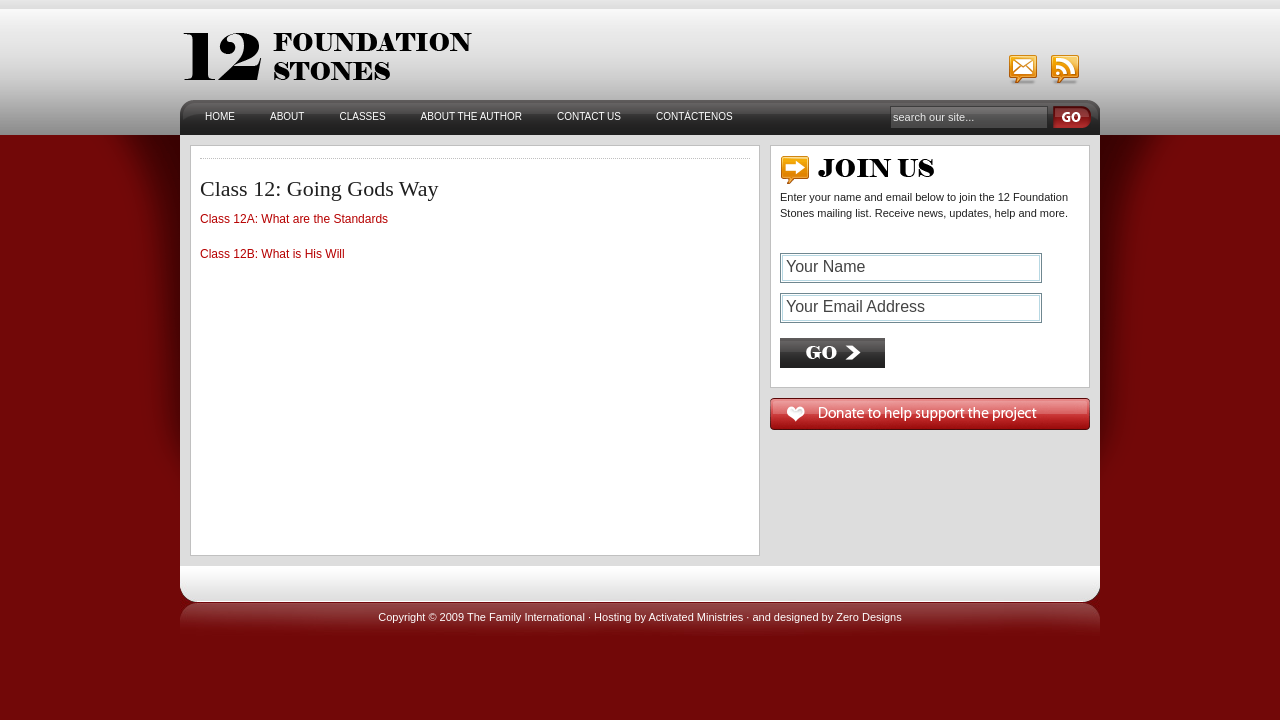 This screenshot has width=1280, height=720. I want to click on Home, so click(220, 116).